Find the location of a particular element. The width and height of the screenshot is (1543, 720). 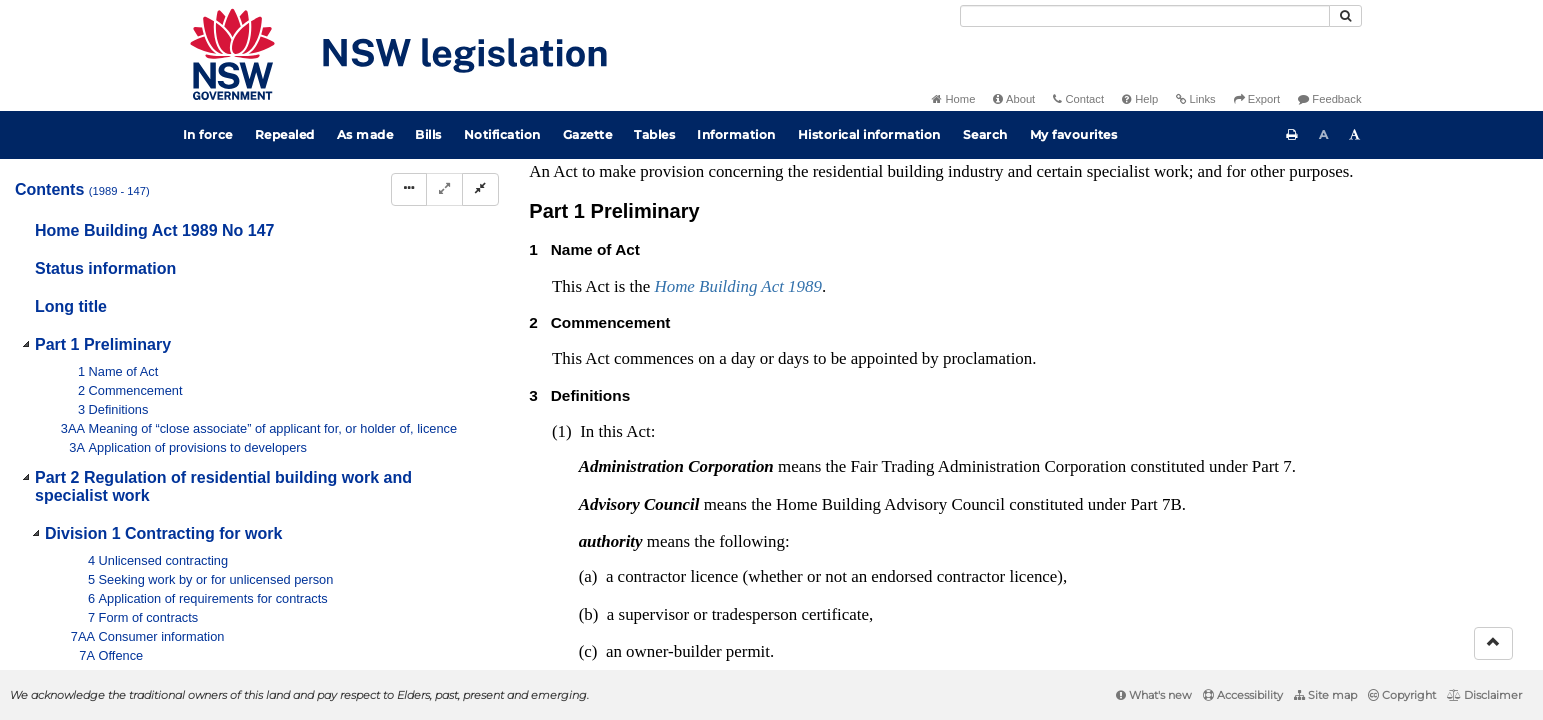

[Print this page] is located at coordinates (1292, 135).